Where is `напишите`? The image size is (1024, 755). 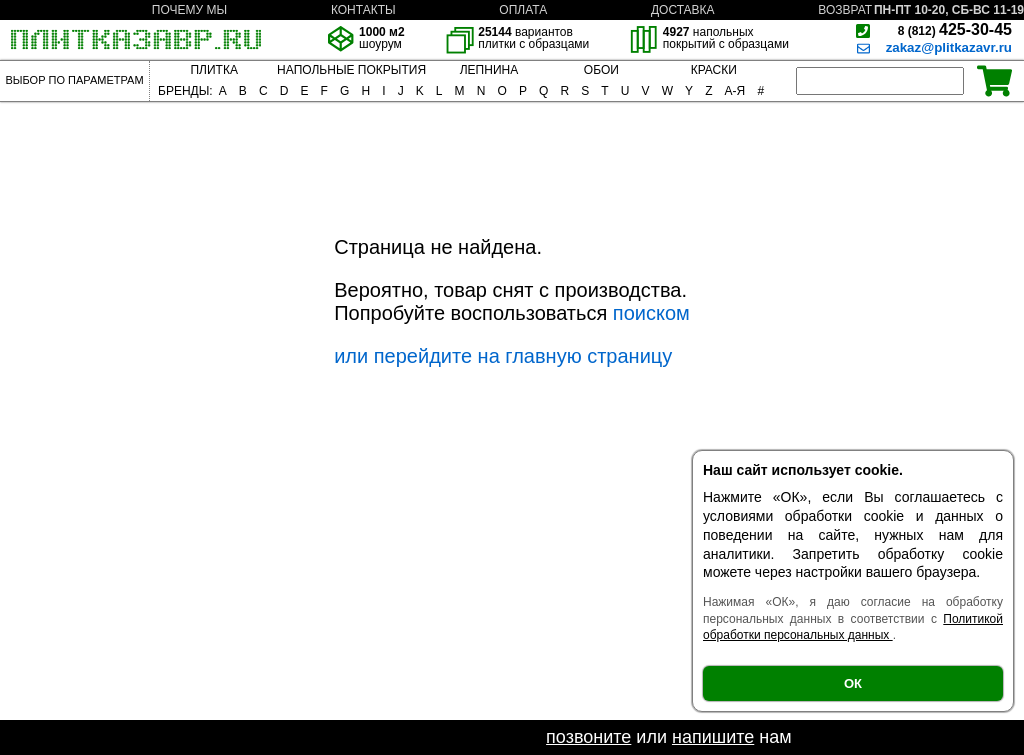 напишите is located at coordinates (713, 737).